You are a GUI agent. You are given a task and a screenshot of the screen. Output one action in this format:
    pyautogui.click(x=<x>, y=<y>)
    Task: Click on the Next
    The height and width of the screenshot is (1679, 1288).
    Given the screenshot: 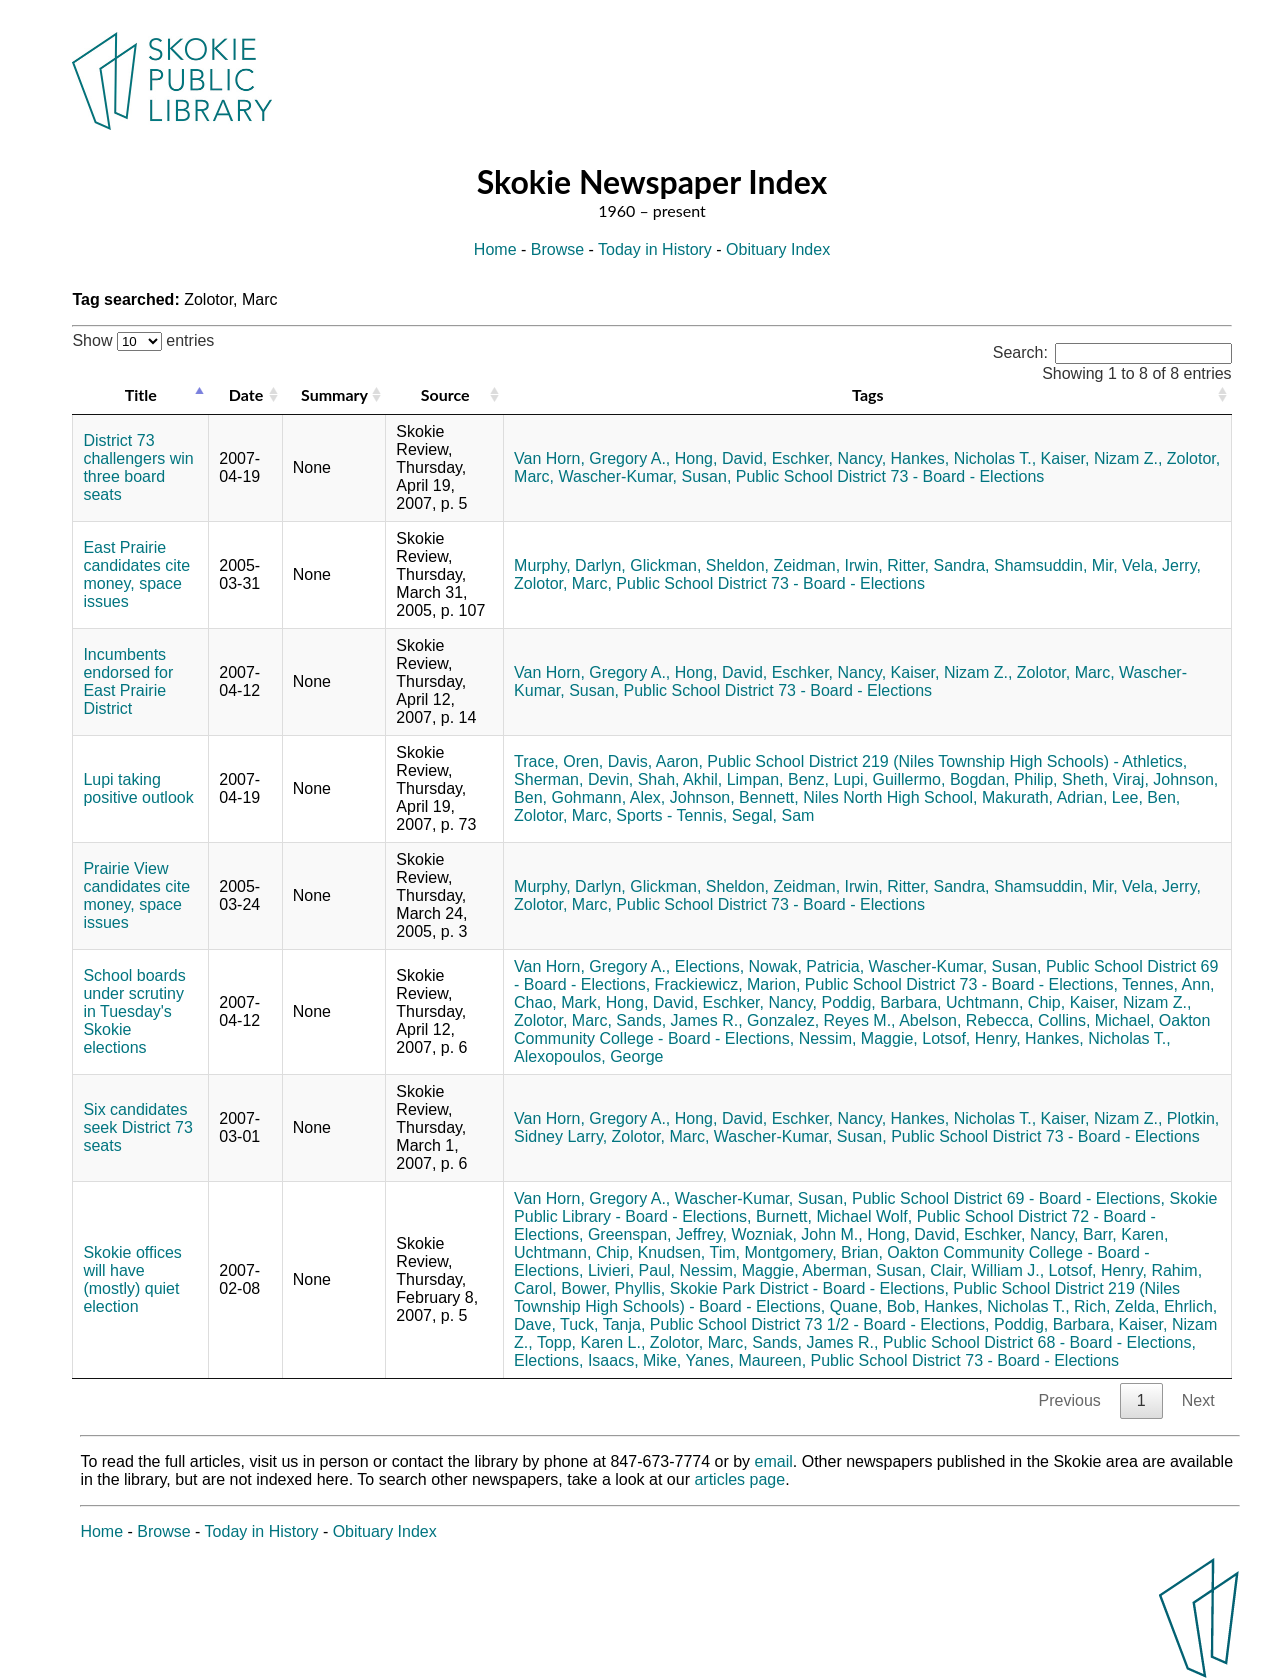 What is the action you would take?
    pyautogui.click(x=1198, y=1400)
    